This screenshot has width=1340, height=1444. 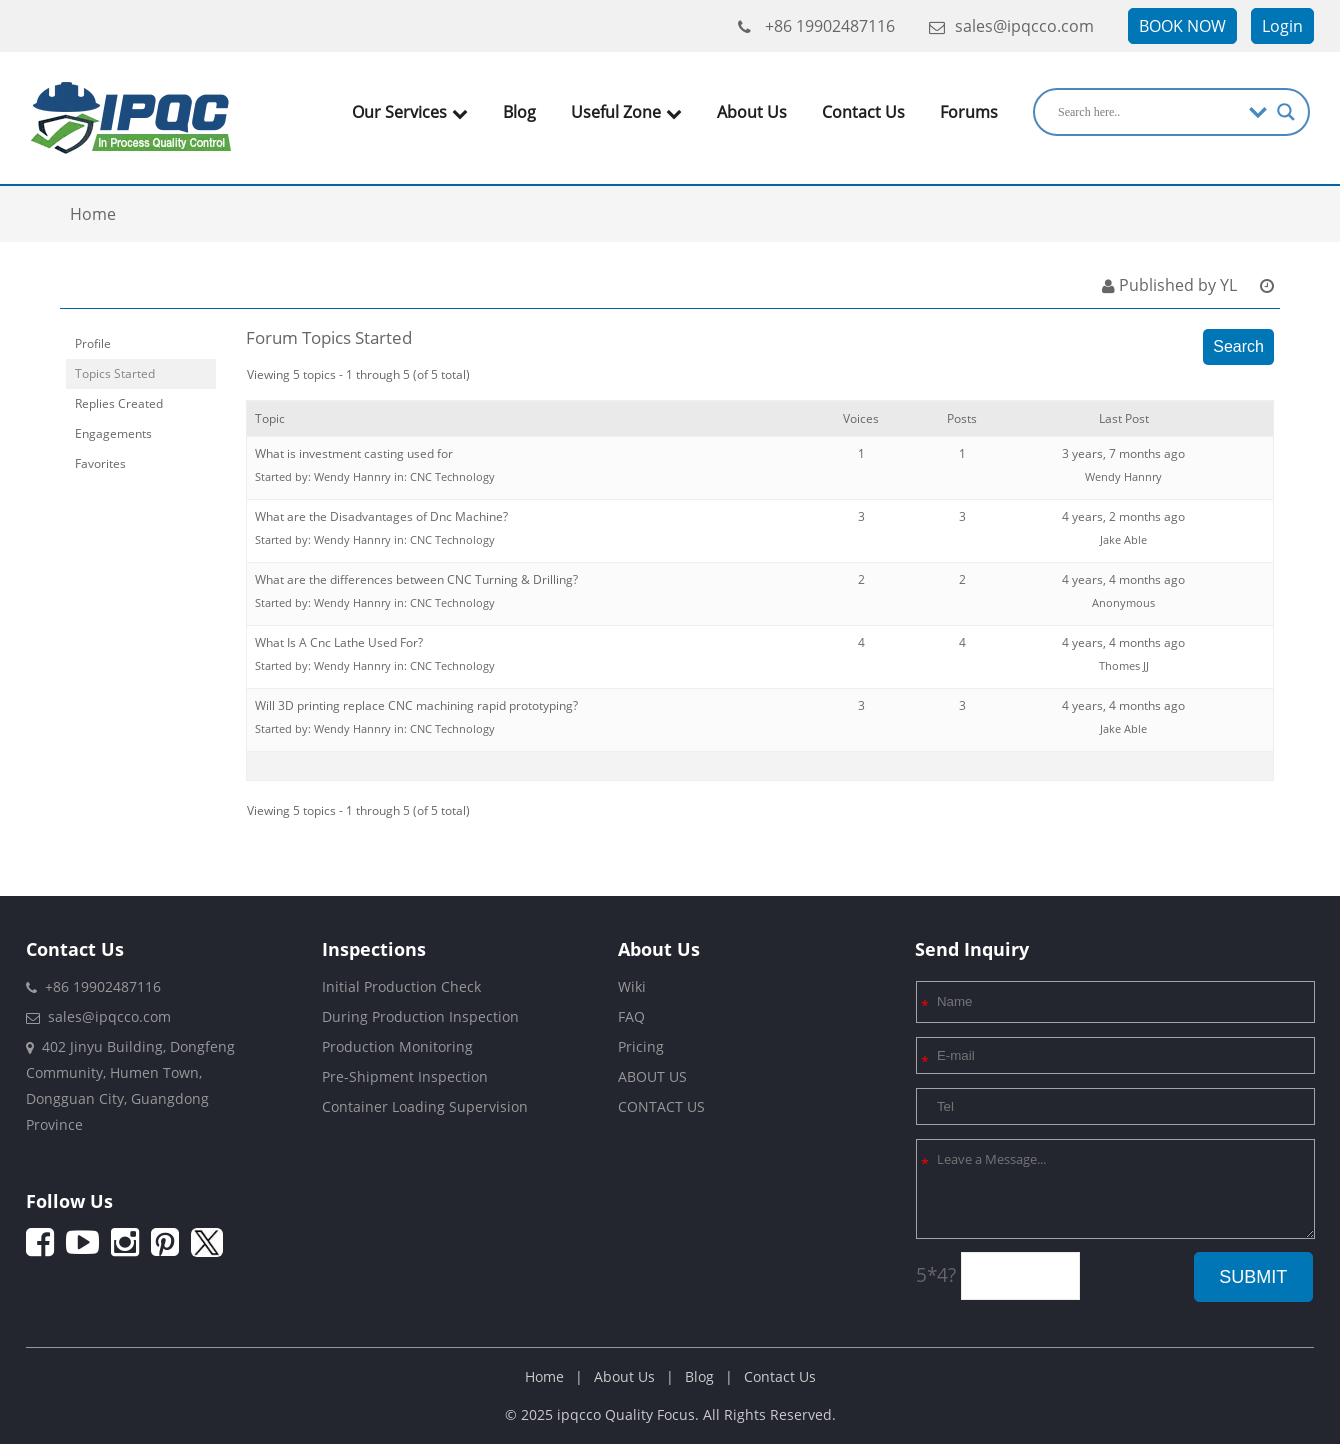 What do you see at coordinates (1182, 26) in the screenshot?
I see `BOOK NOW` at bounding box center [1182, 26].